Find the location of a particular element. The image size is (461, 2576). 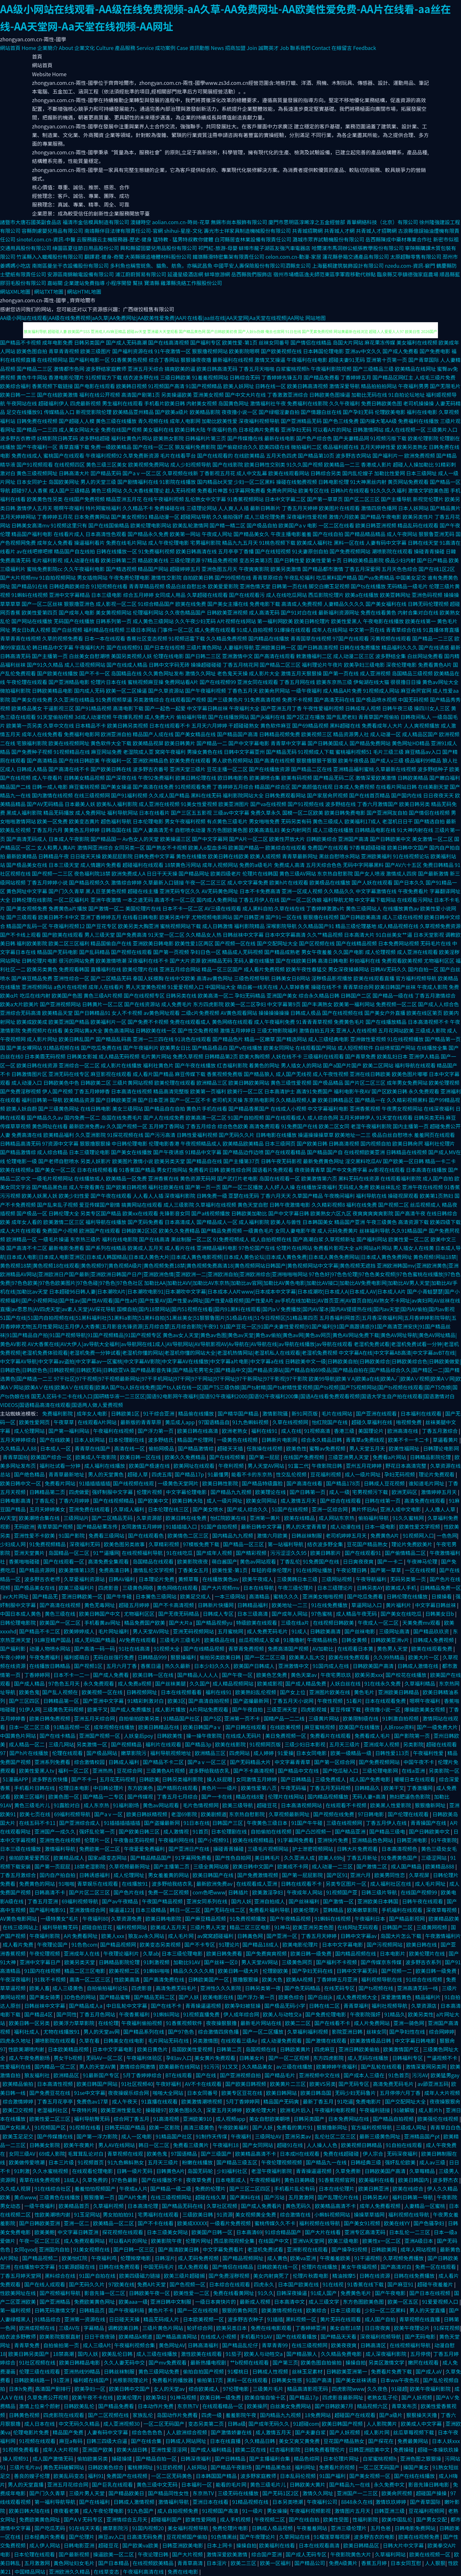

国内精品一区二区 is located at coordinates (56, 2066).